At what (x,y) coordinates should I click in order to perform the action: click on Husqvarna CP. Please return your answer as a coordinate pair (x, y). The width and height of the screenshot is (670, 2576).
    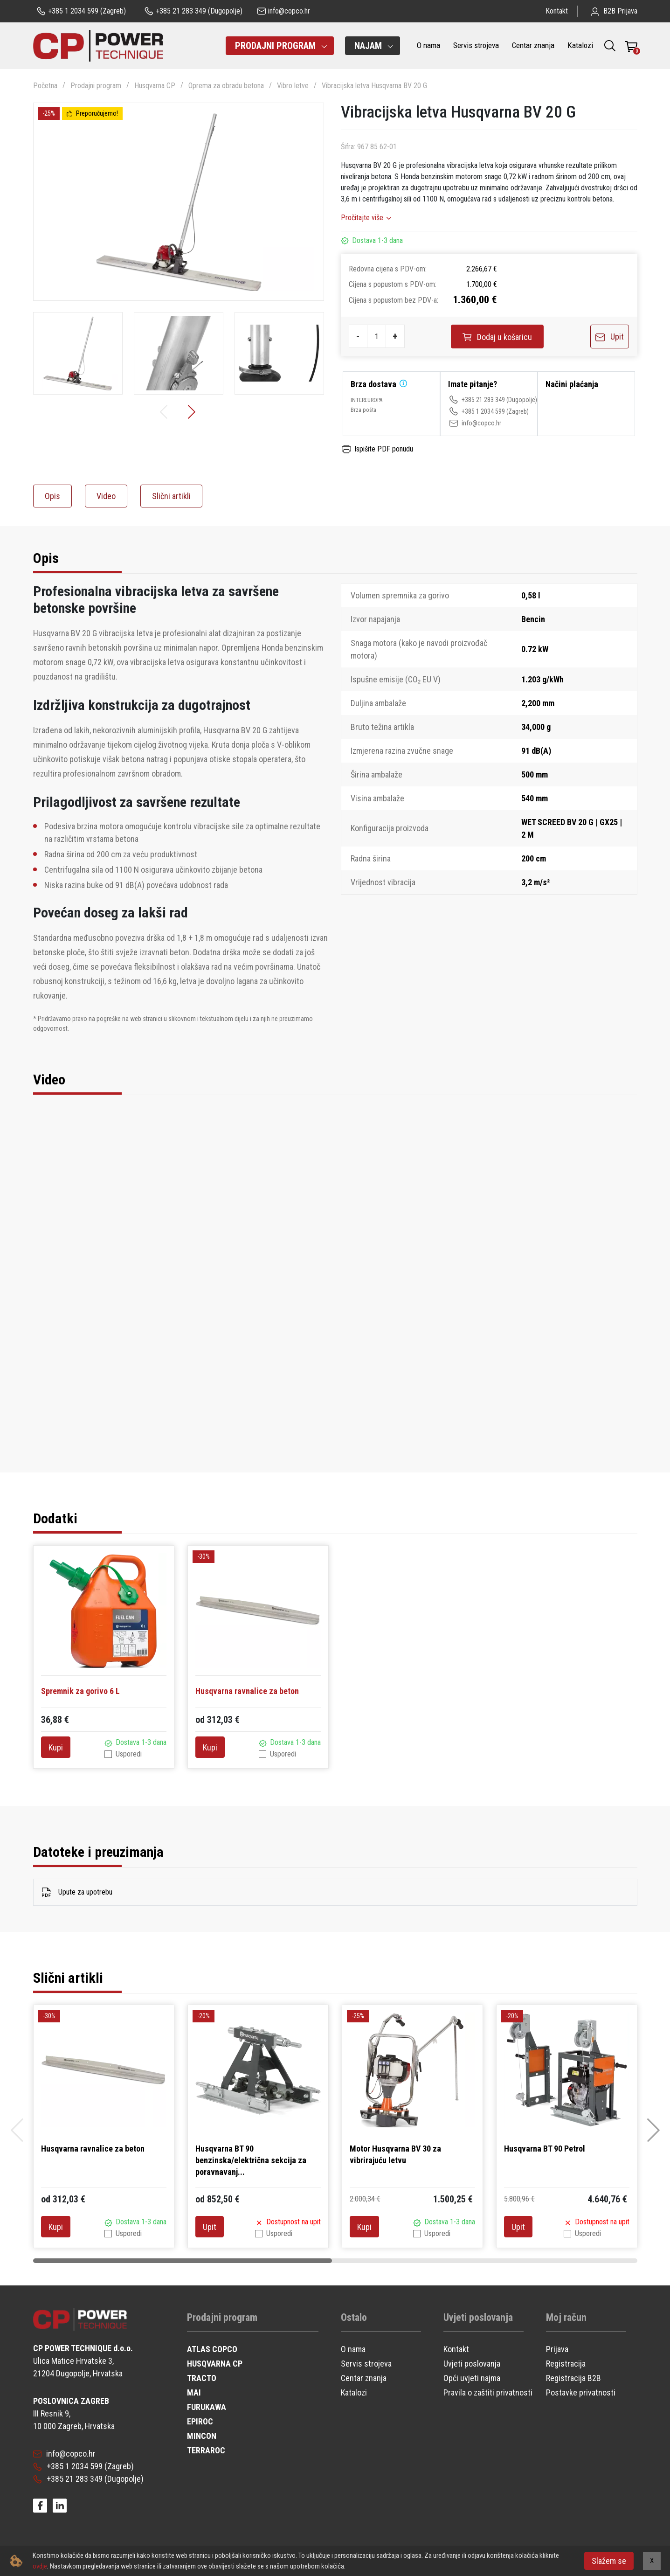
    Looking at the image, I should click on (154, 85).